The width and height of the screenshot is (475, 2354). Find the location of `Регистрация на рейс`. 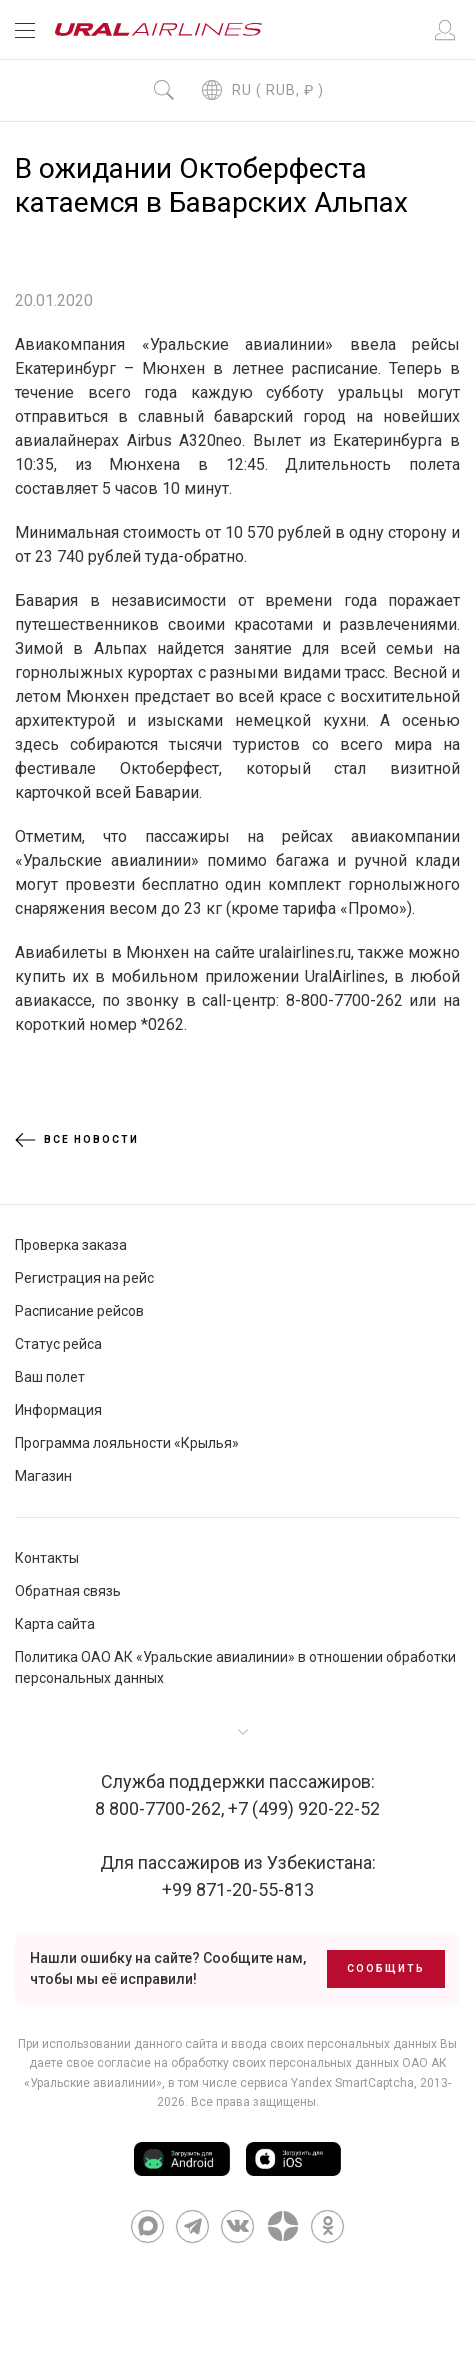

Регистрация на рейс is located at coordinates (84, 1278).